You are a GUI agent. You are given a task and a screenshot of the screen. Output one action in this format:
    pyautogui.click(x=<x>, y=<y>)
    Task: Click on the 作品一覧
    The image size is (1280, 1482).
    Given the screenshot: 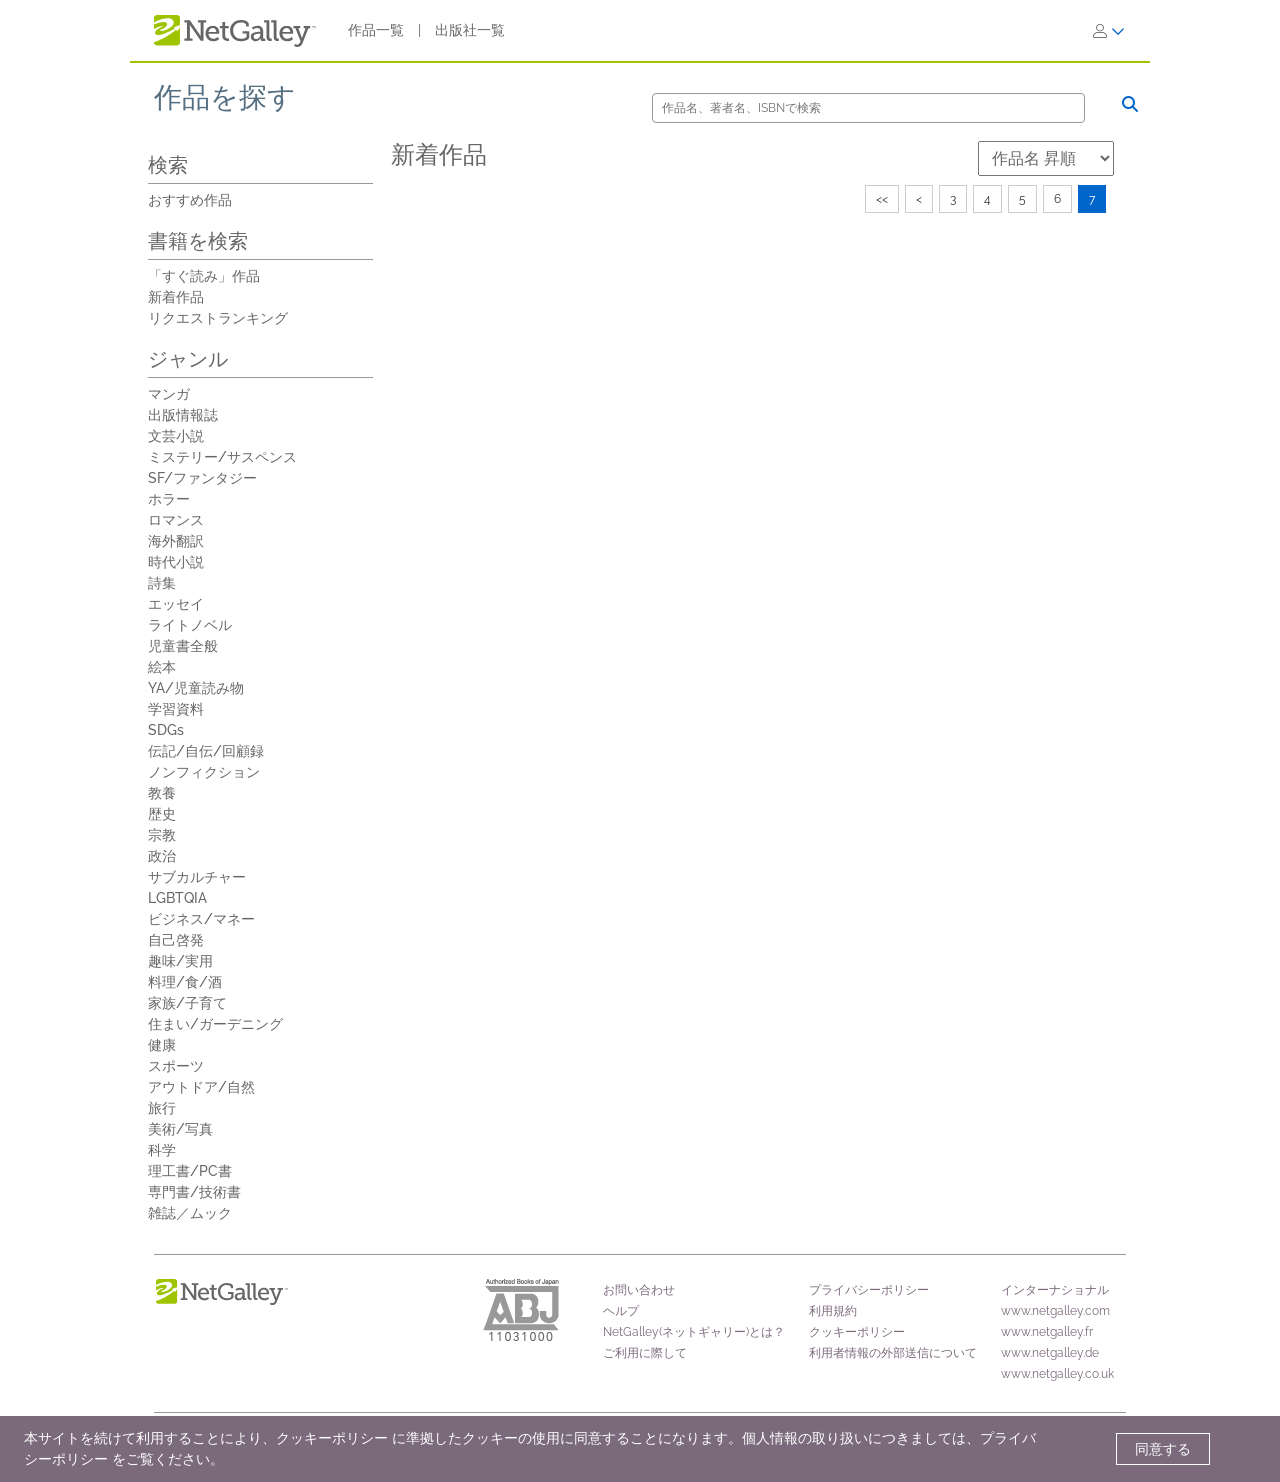 What is the action you would take?
    pyautogui.click(x=376, y=30)
    